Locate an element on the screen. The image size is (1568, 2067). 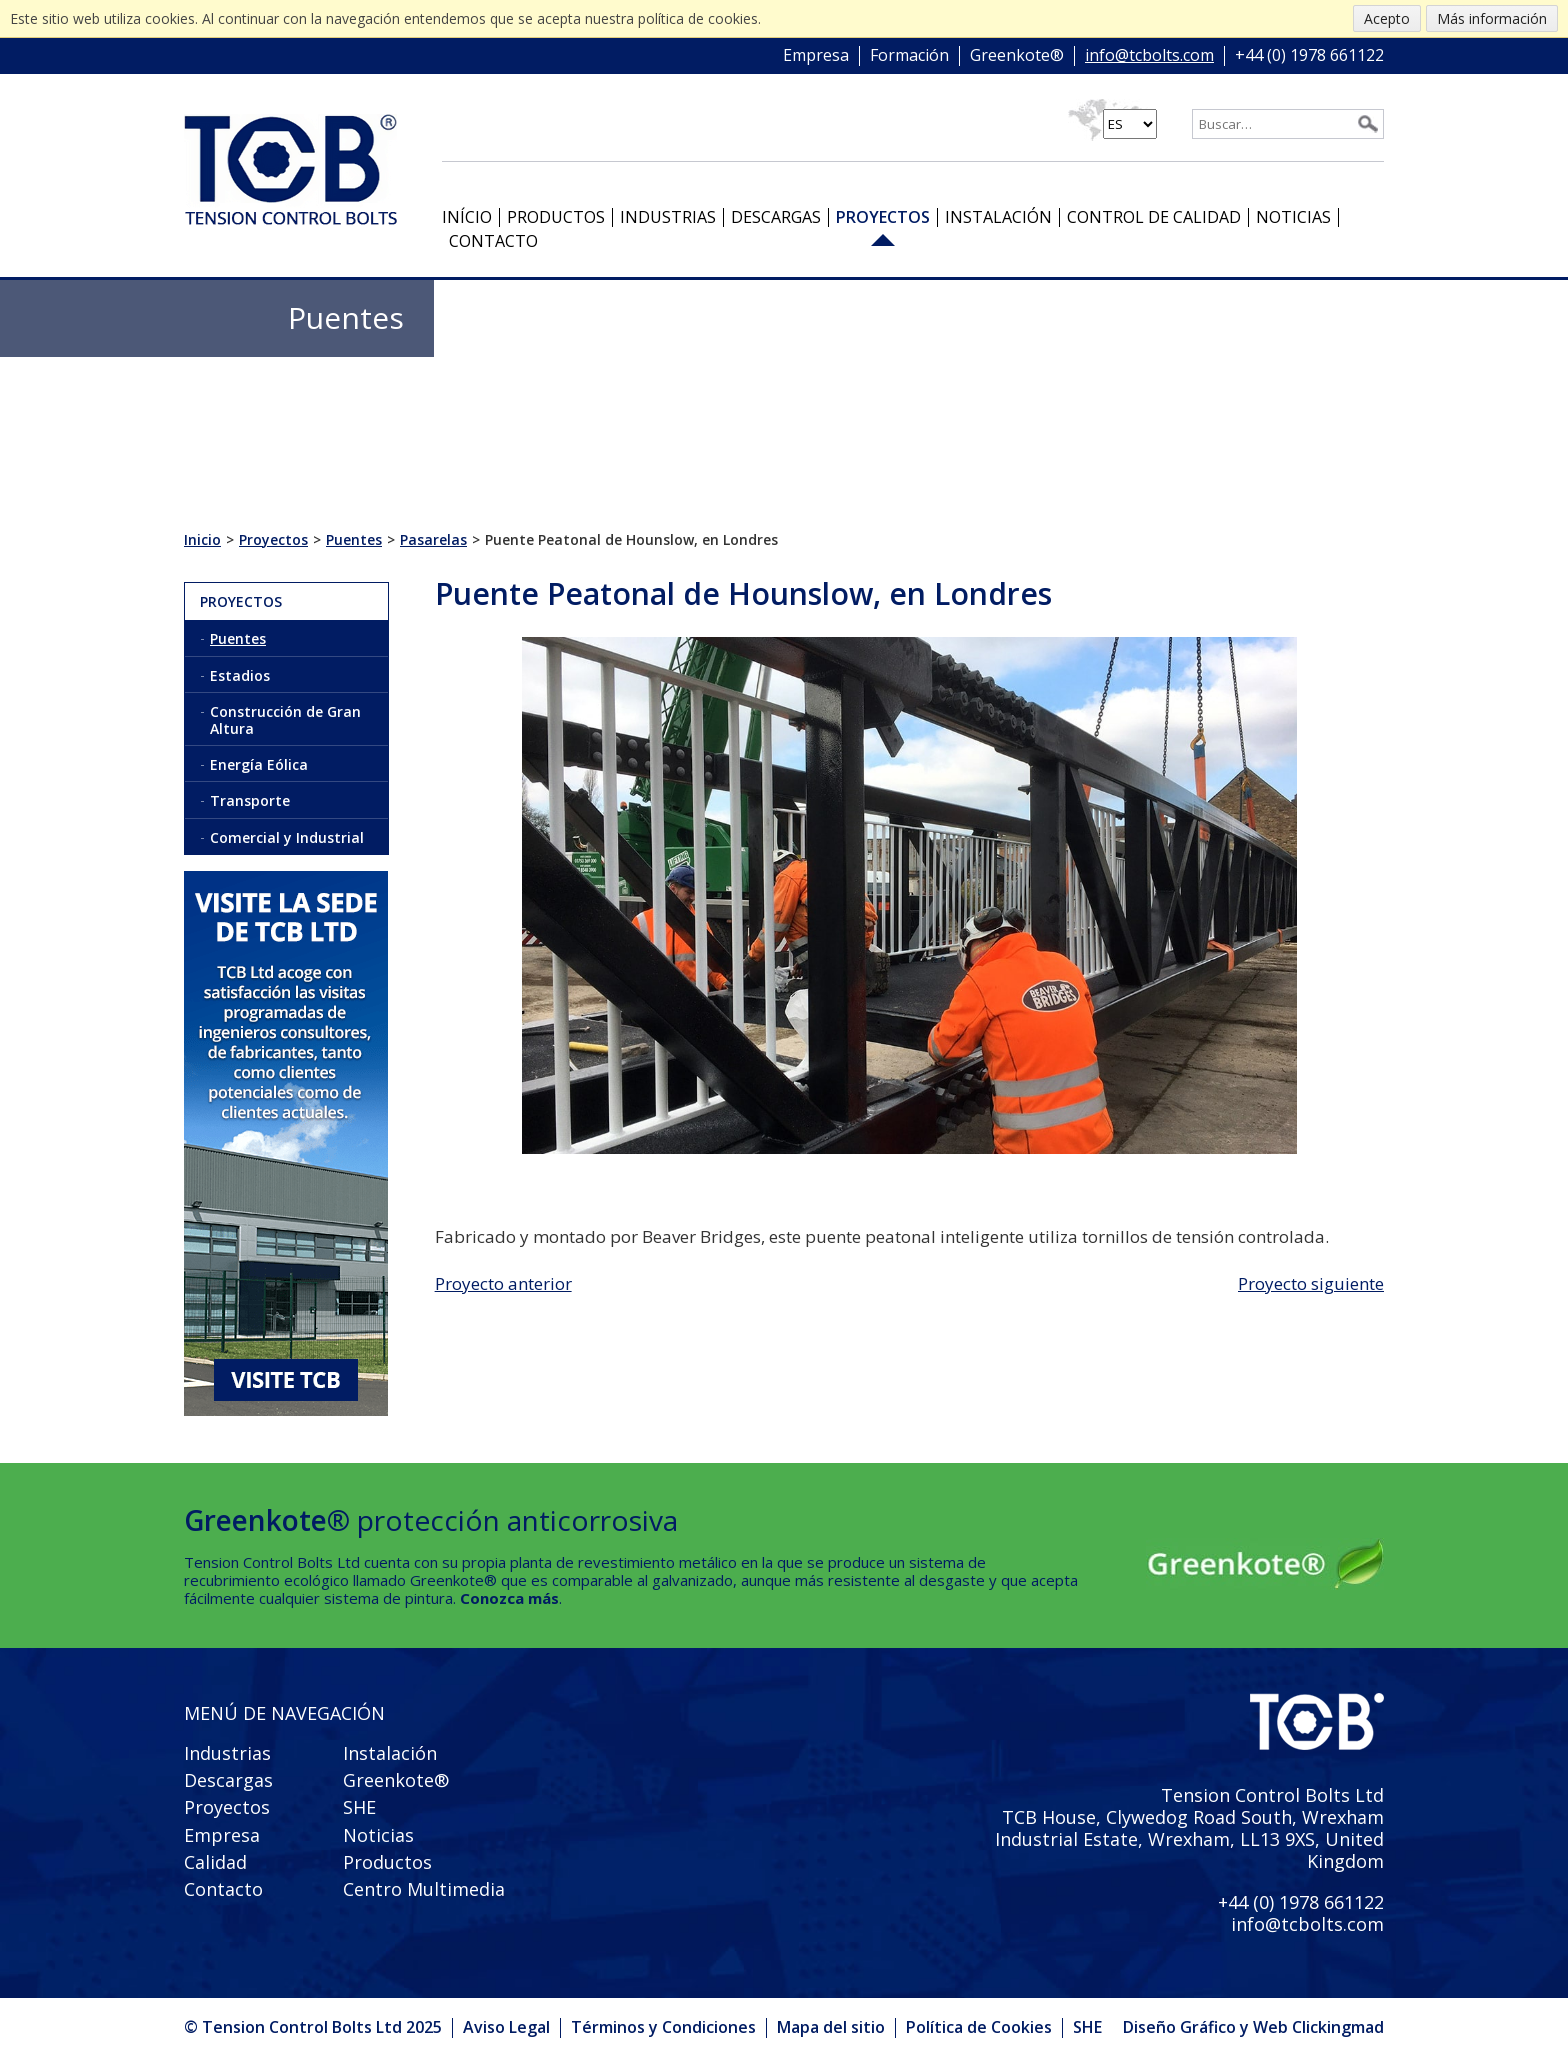
Conozca más is located at coordinates (509, 1598).